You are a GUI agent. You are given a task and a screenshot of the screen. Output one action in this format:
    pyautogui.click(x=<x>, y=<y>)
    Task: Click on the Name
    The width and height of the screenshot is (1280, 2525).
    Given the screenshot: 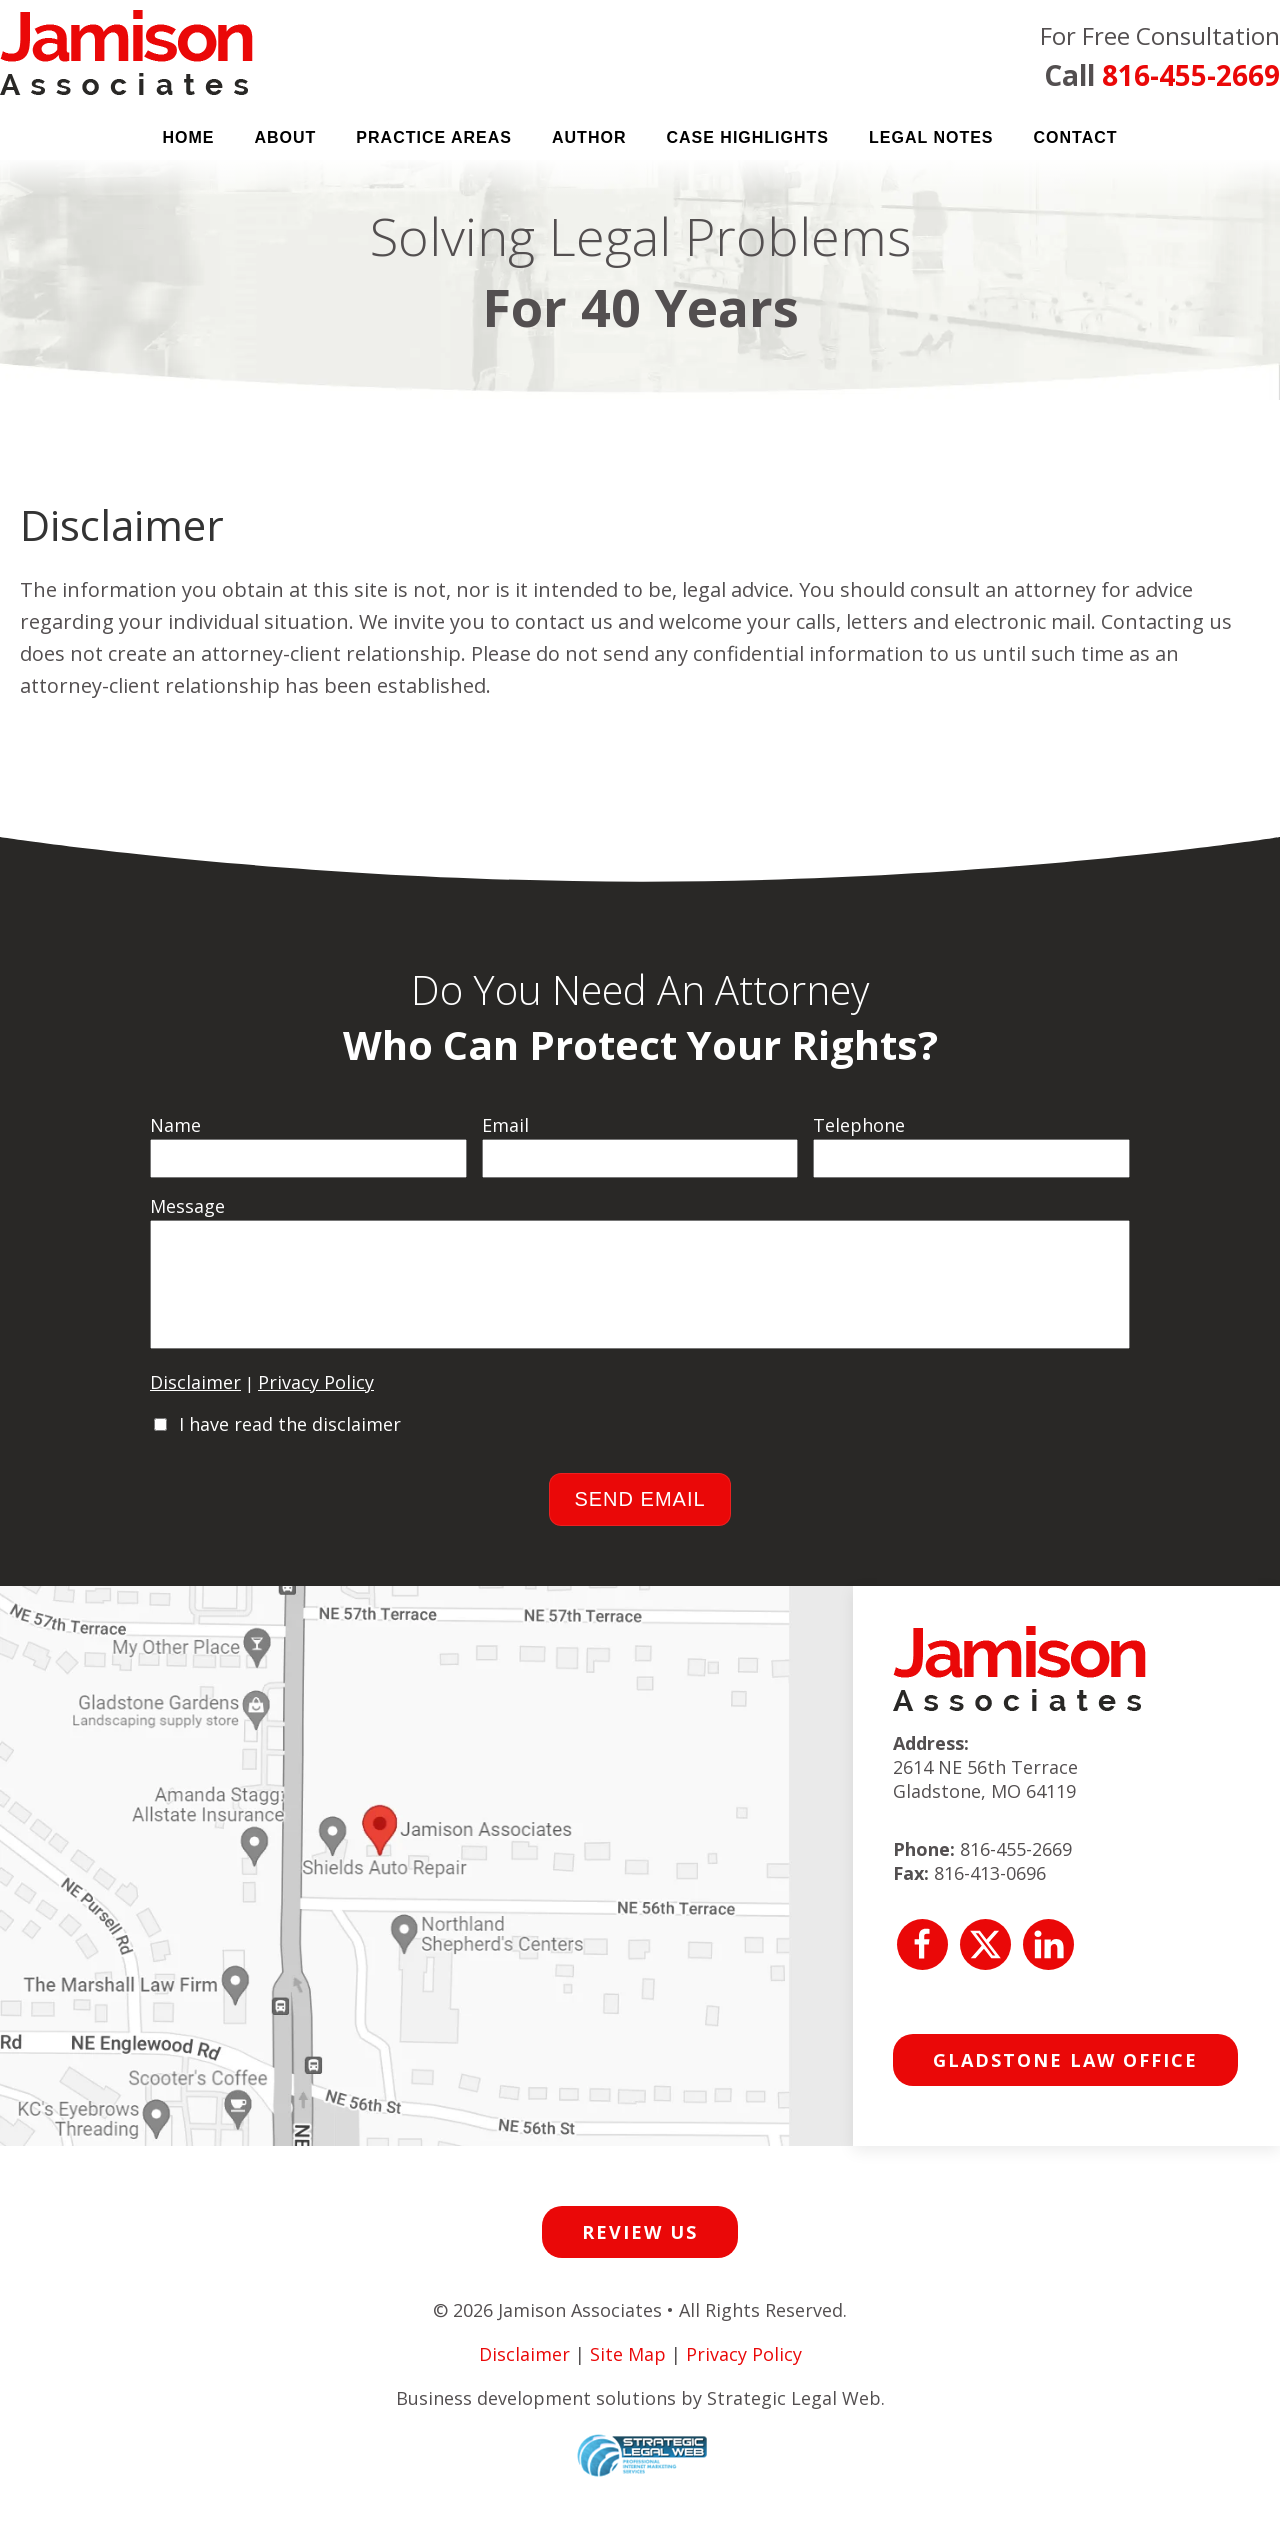 What is the action you would take?
    pyautogui.click(x=175, y=1125)
    